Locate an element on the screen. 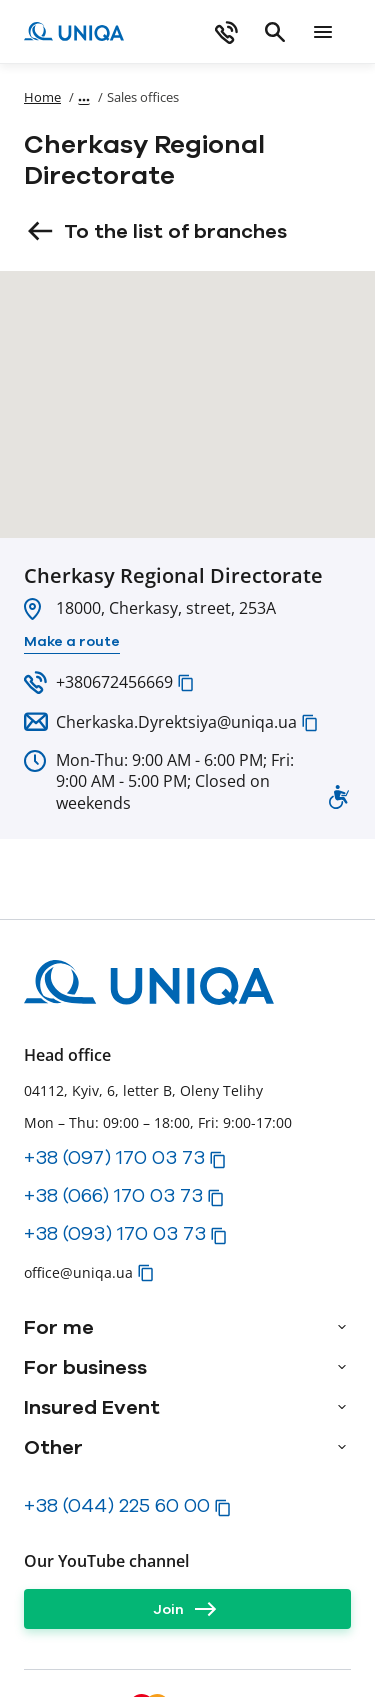  +380672456669 is located at coordinates (114, 682).